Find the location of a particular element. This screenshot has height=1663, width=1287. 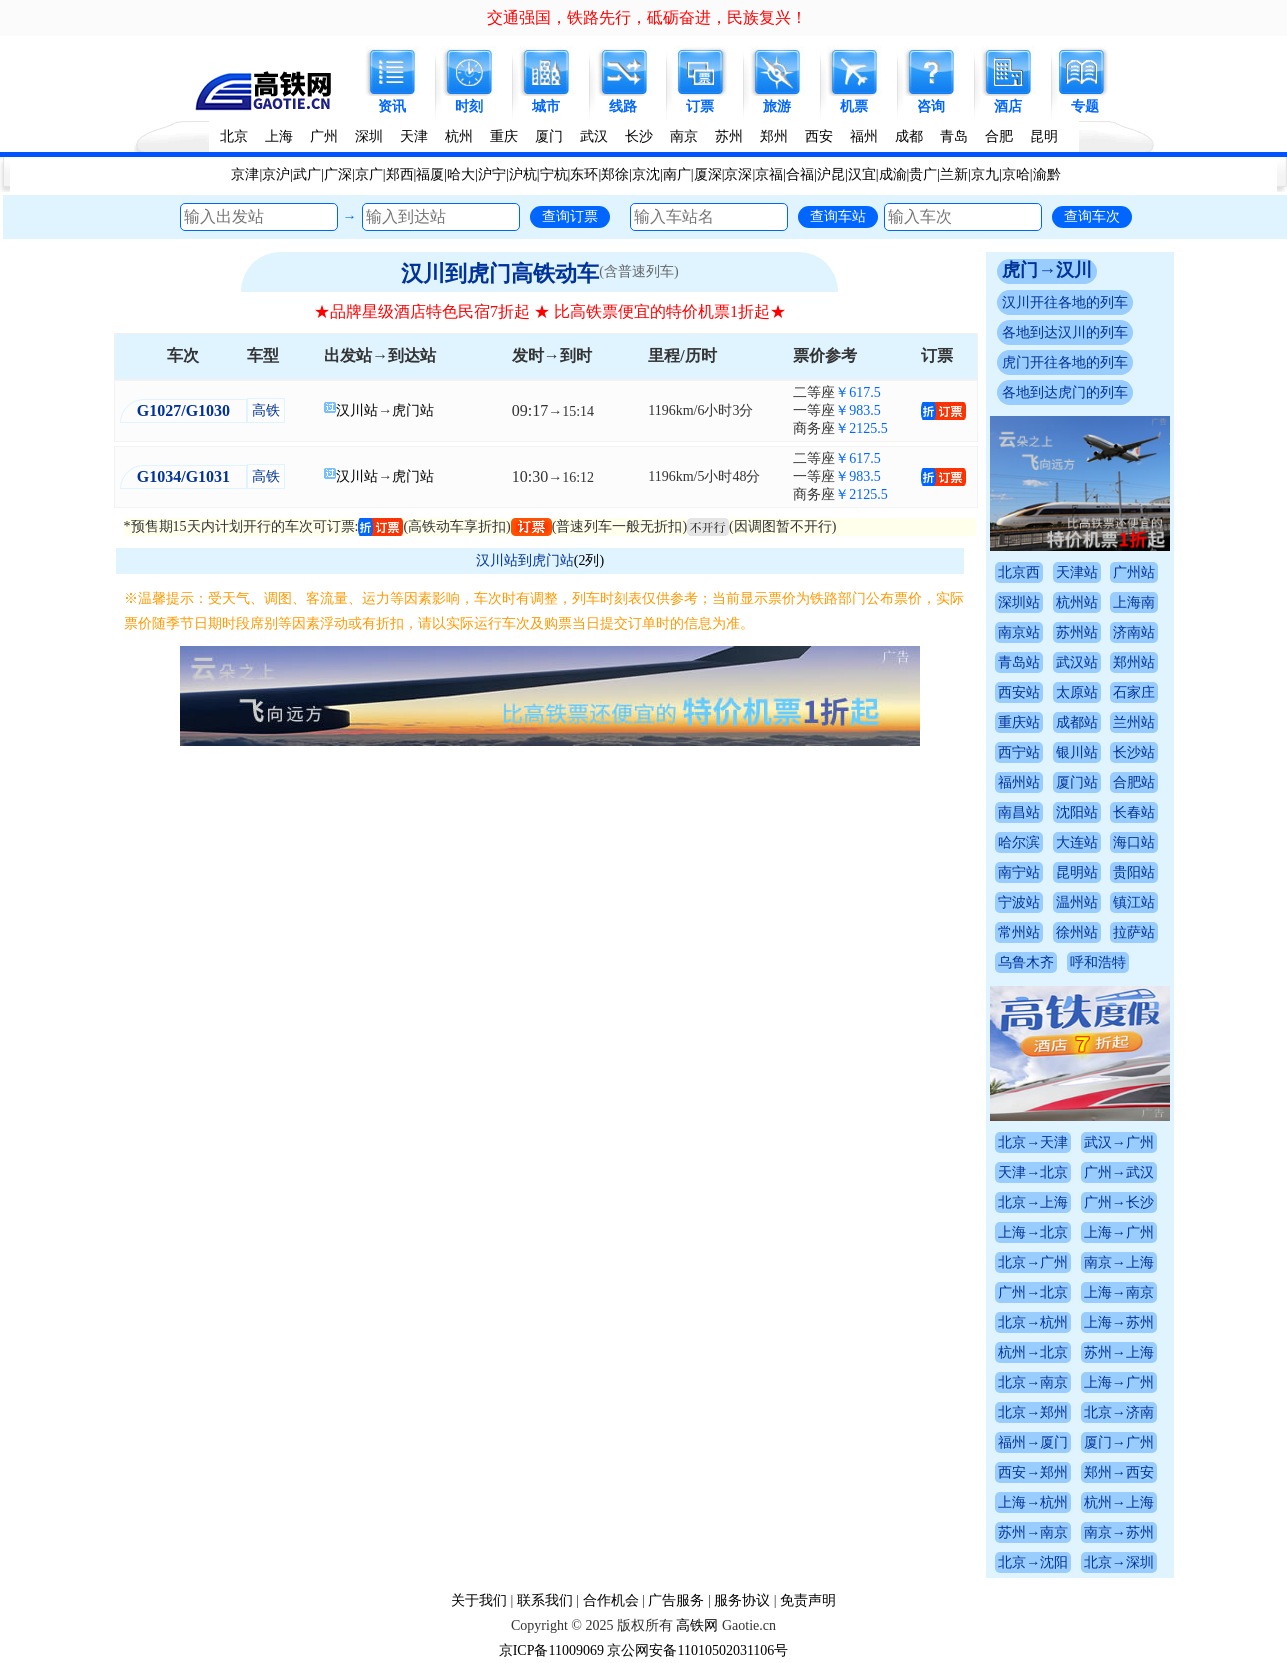

服务协议 is located at coordinates (742, 1600).